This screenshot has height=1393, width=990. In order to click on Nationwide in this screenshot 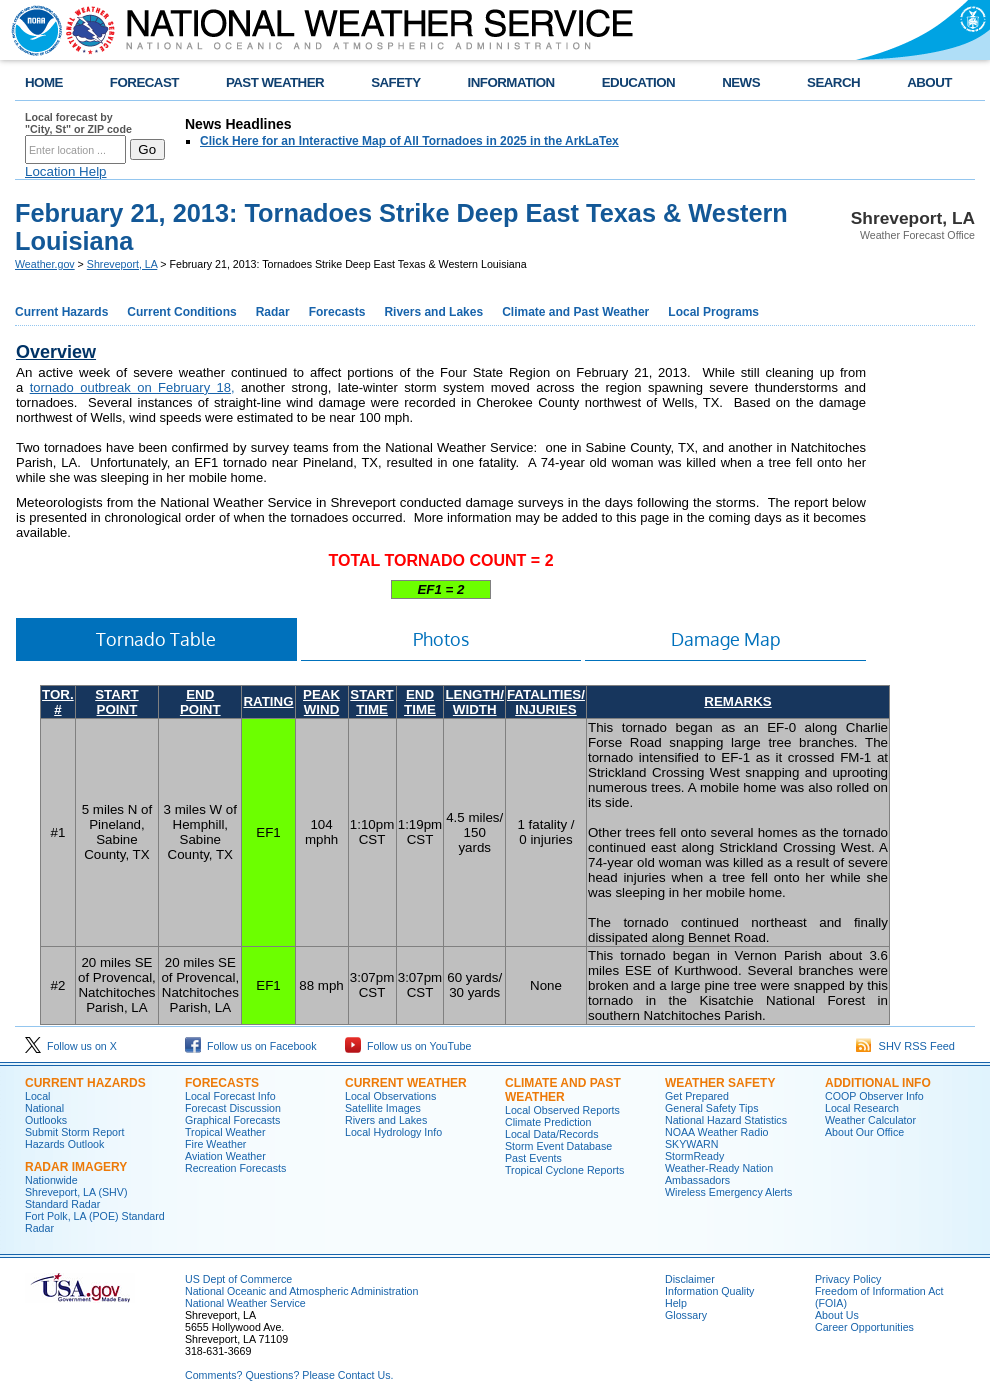, I will do `click(51, 1180)`.